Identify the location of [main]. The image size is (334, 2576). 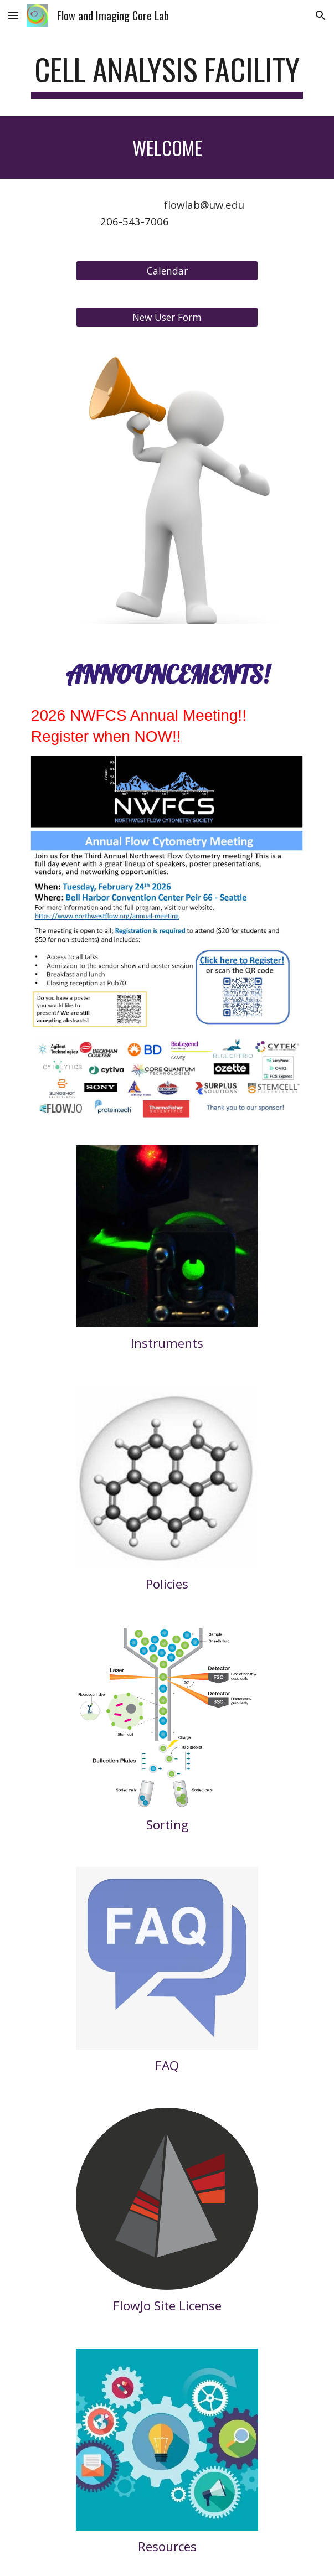
(167, 74).